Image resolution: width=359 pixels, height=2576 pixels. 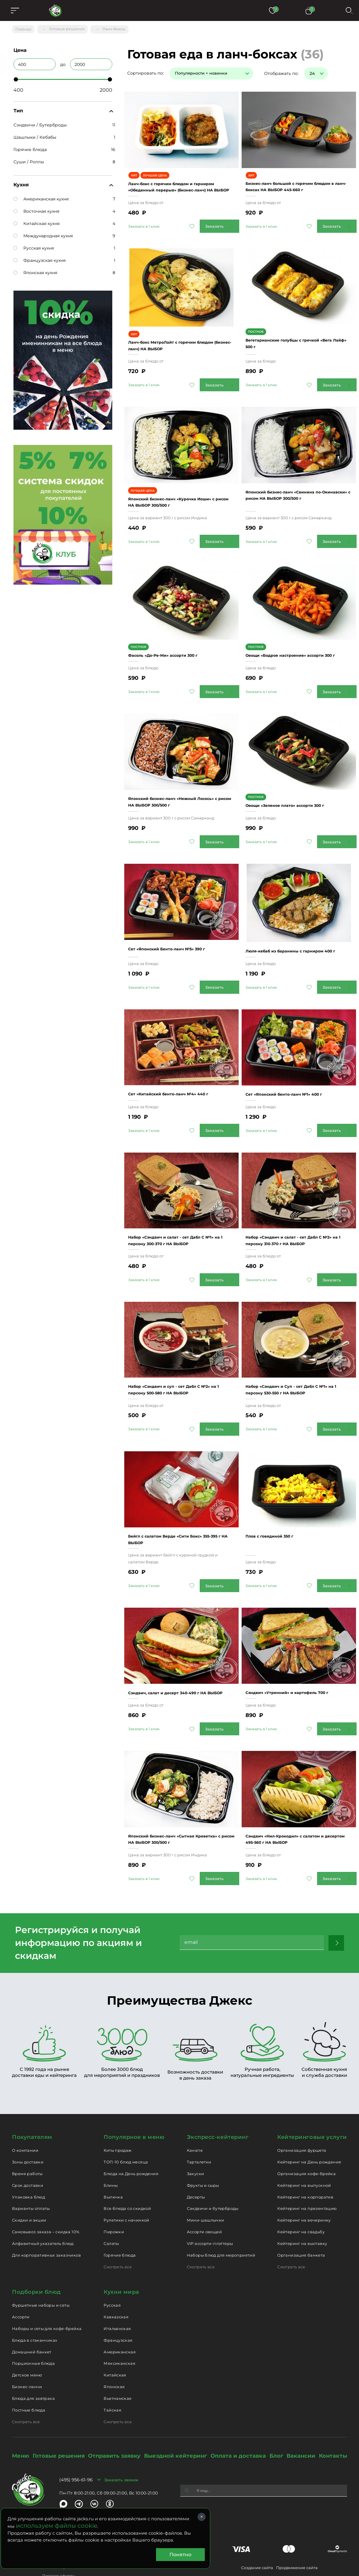 I want to click on Покупателям, so click(x=32, y=2090).